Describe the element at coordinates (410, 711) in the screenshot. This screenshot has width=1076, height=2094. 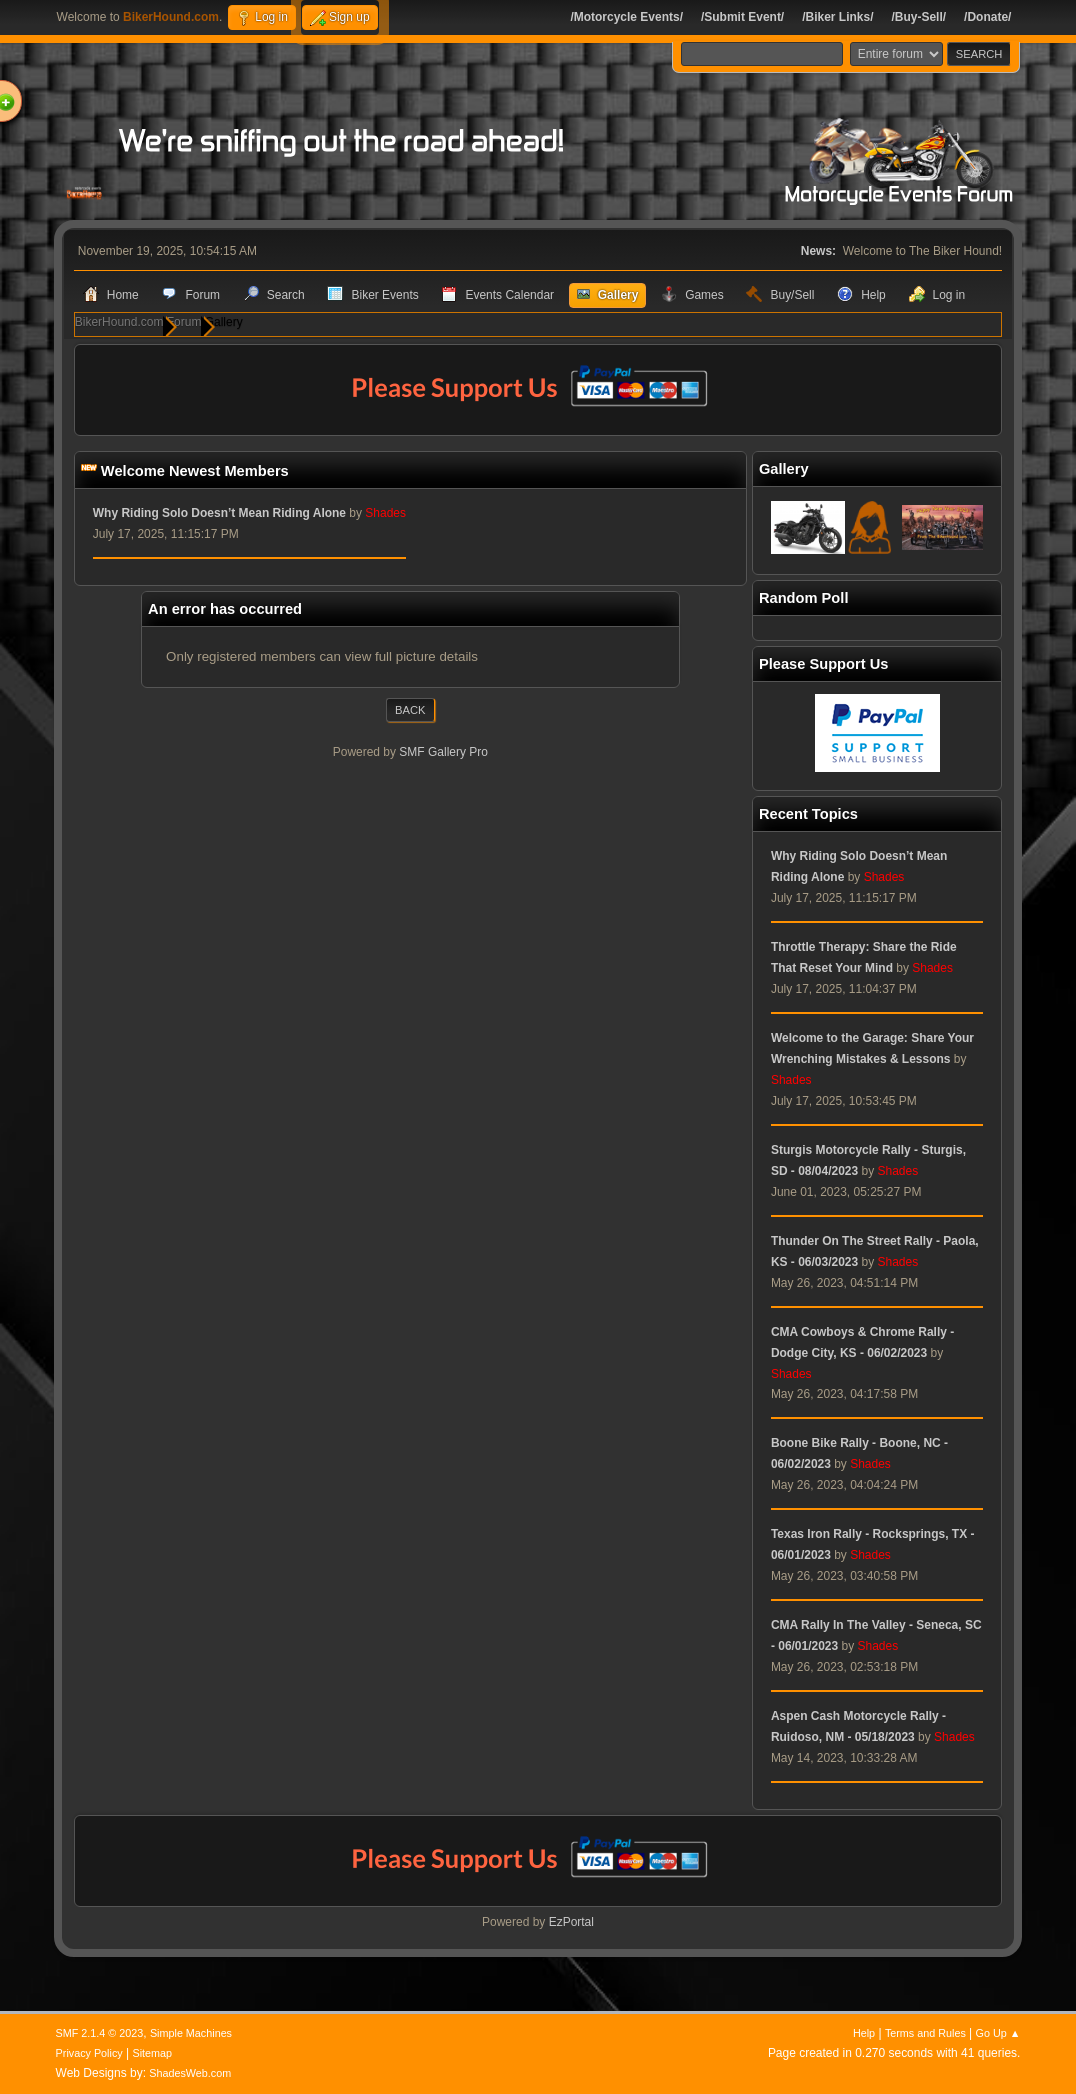
I see `Back` at that location.